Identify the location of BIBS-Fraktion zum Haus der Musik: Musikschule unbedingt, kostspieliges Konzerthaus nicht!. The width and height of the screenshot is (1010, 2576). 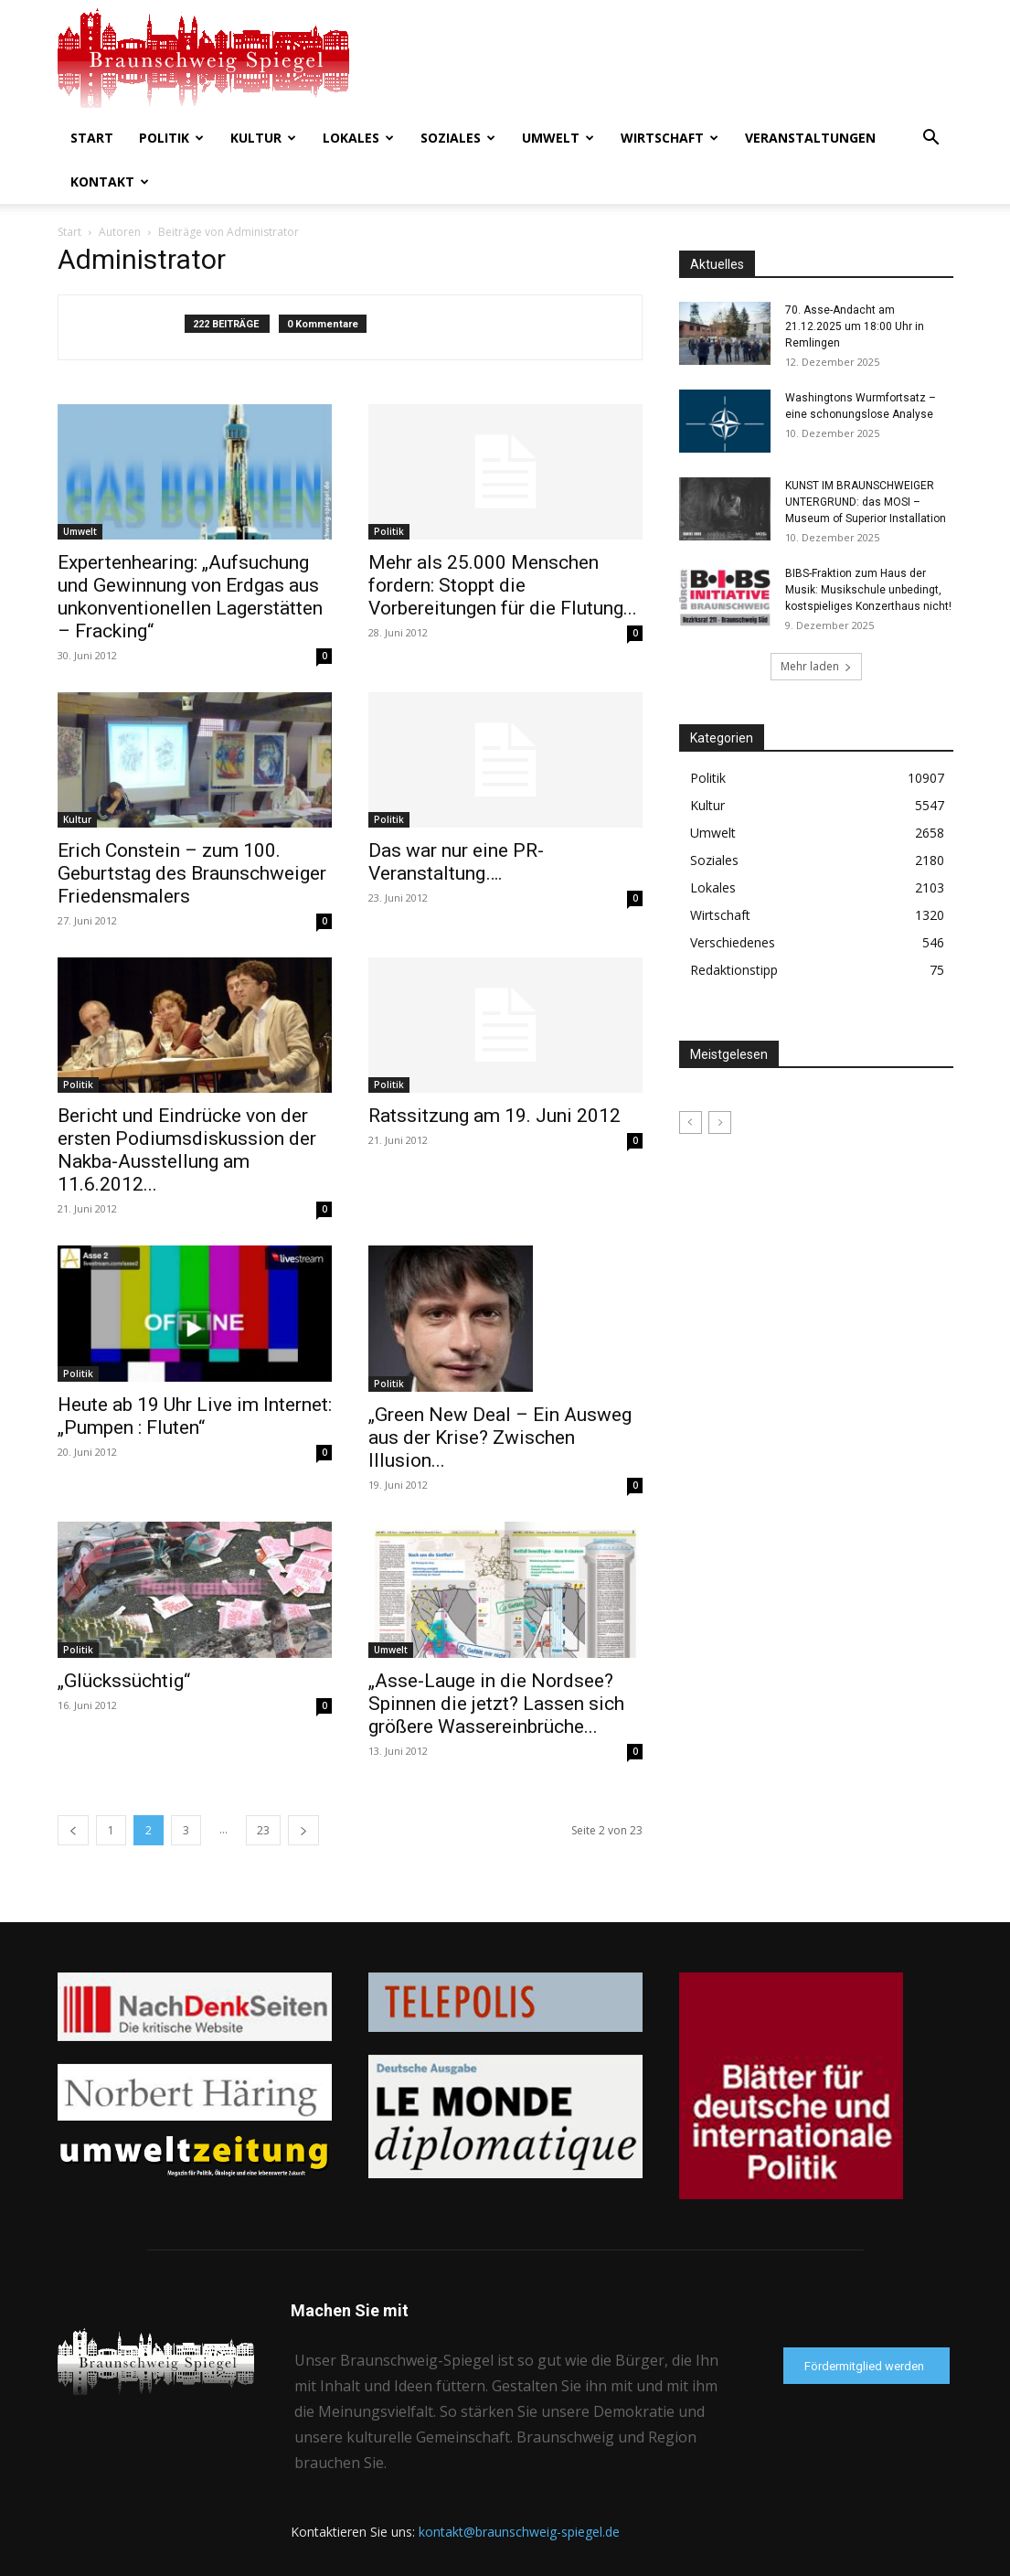
(868, 590).